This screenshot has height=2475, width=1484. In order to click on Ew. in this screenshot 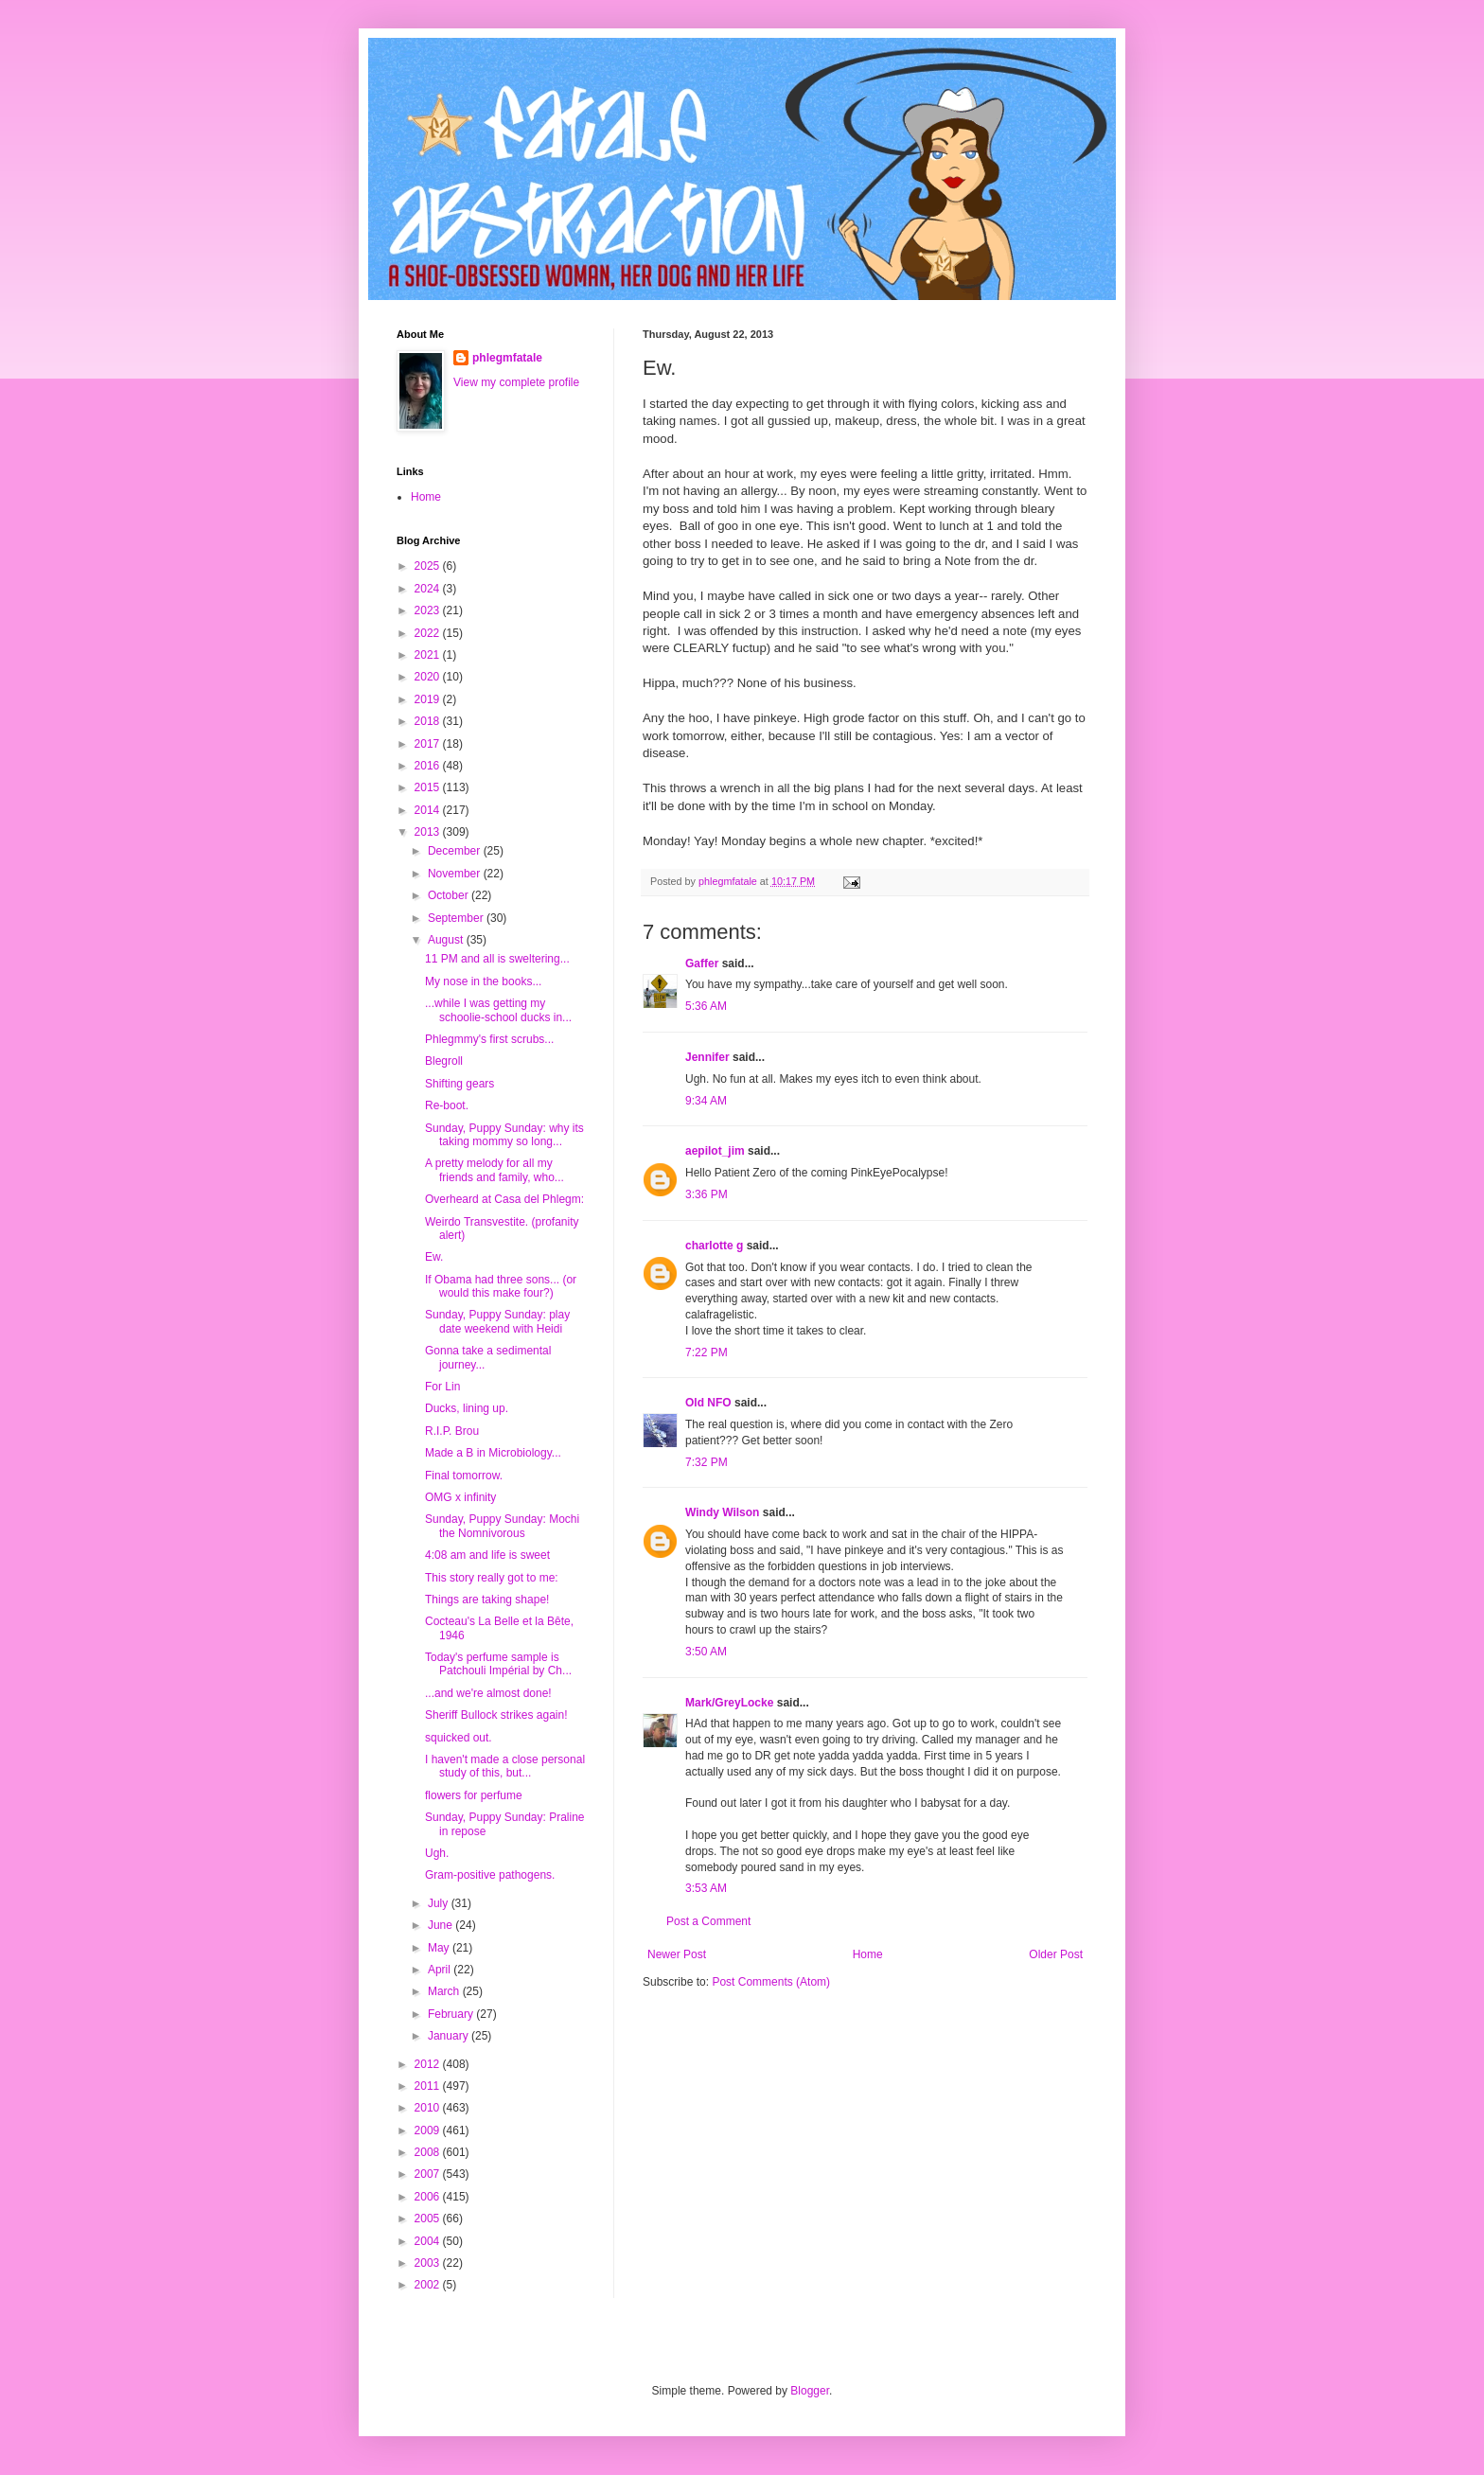, I will do `click(434, 1257)`.